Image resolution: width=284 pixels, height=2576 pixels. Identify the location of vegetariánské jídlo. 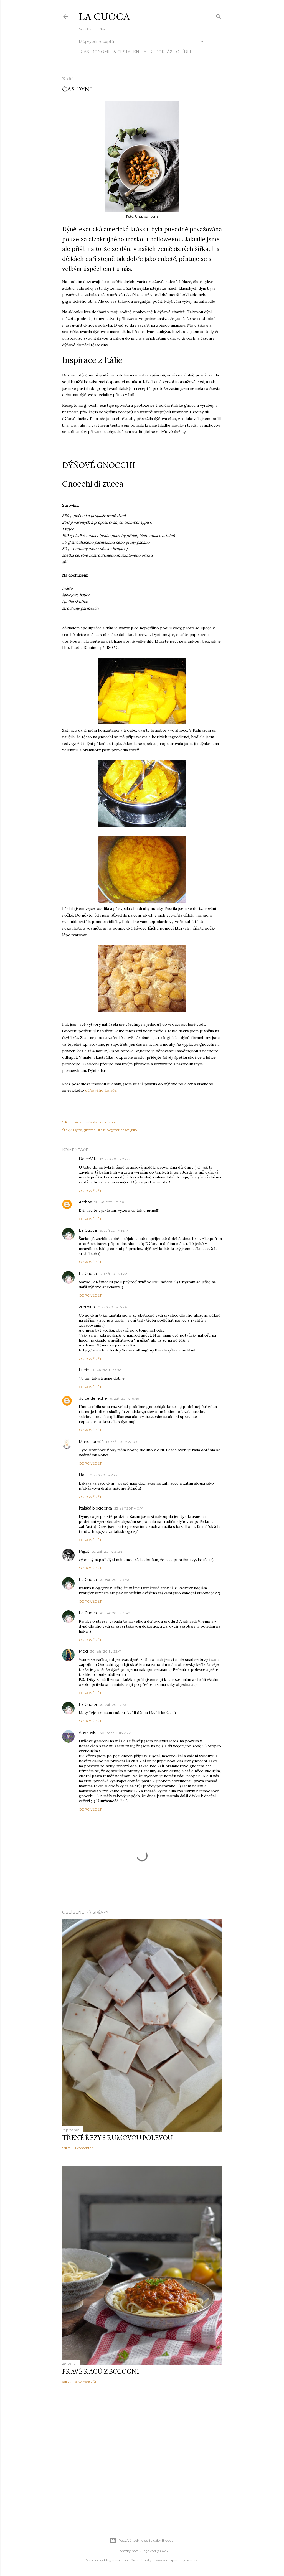
(122, 1130).